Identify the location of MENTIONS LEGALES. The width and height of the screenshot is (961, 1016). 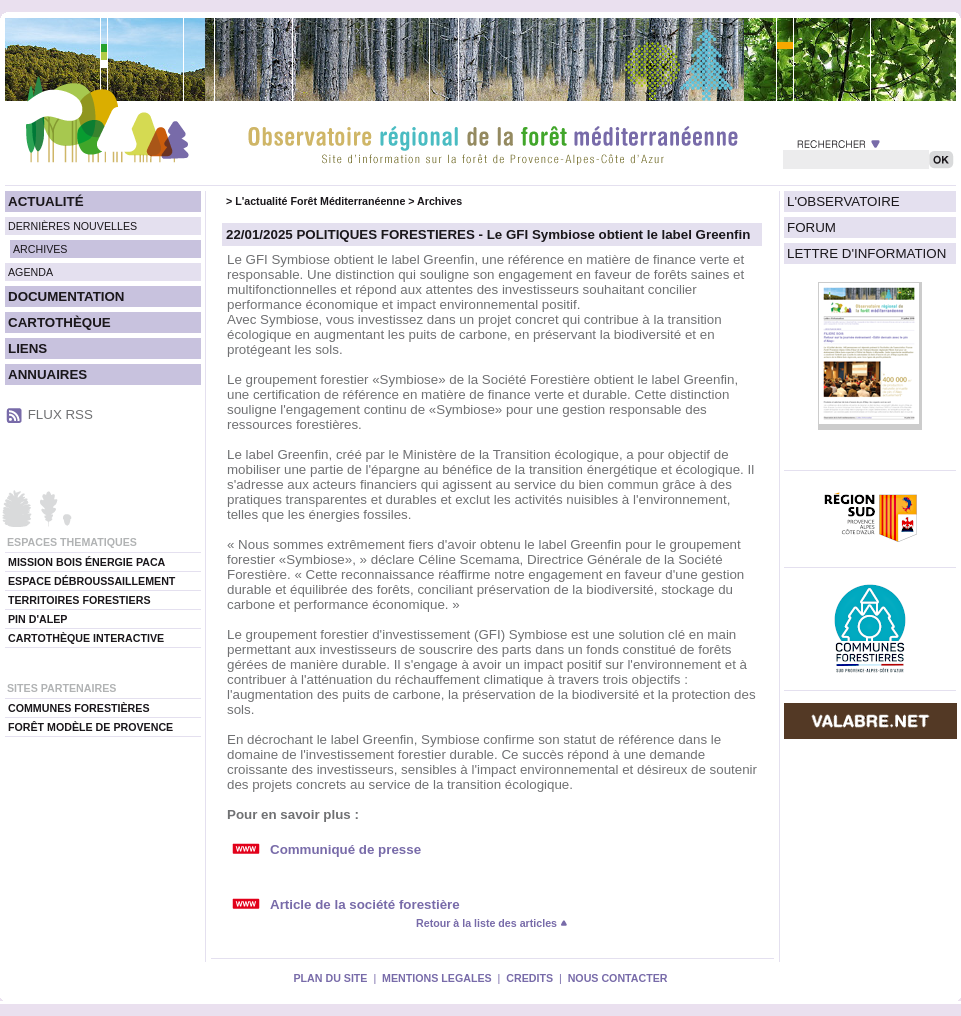
(437, 978).